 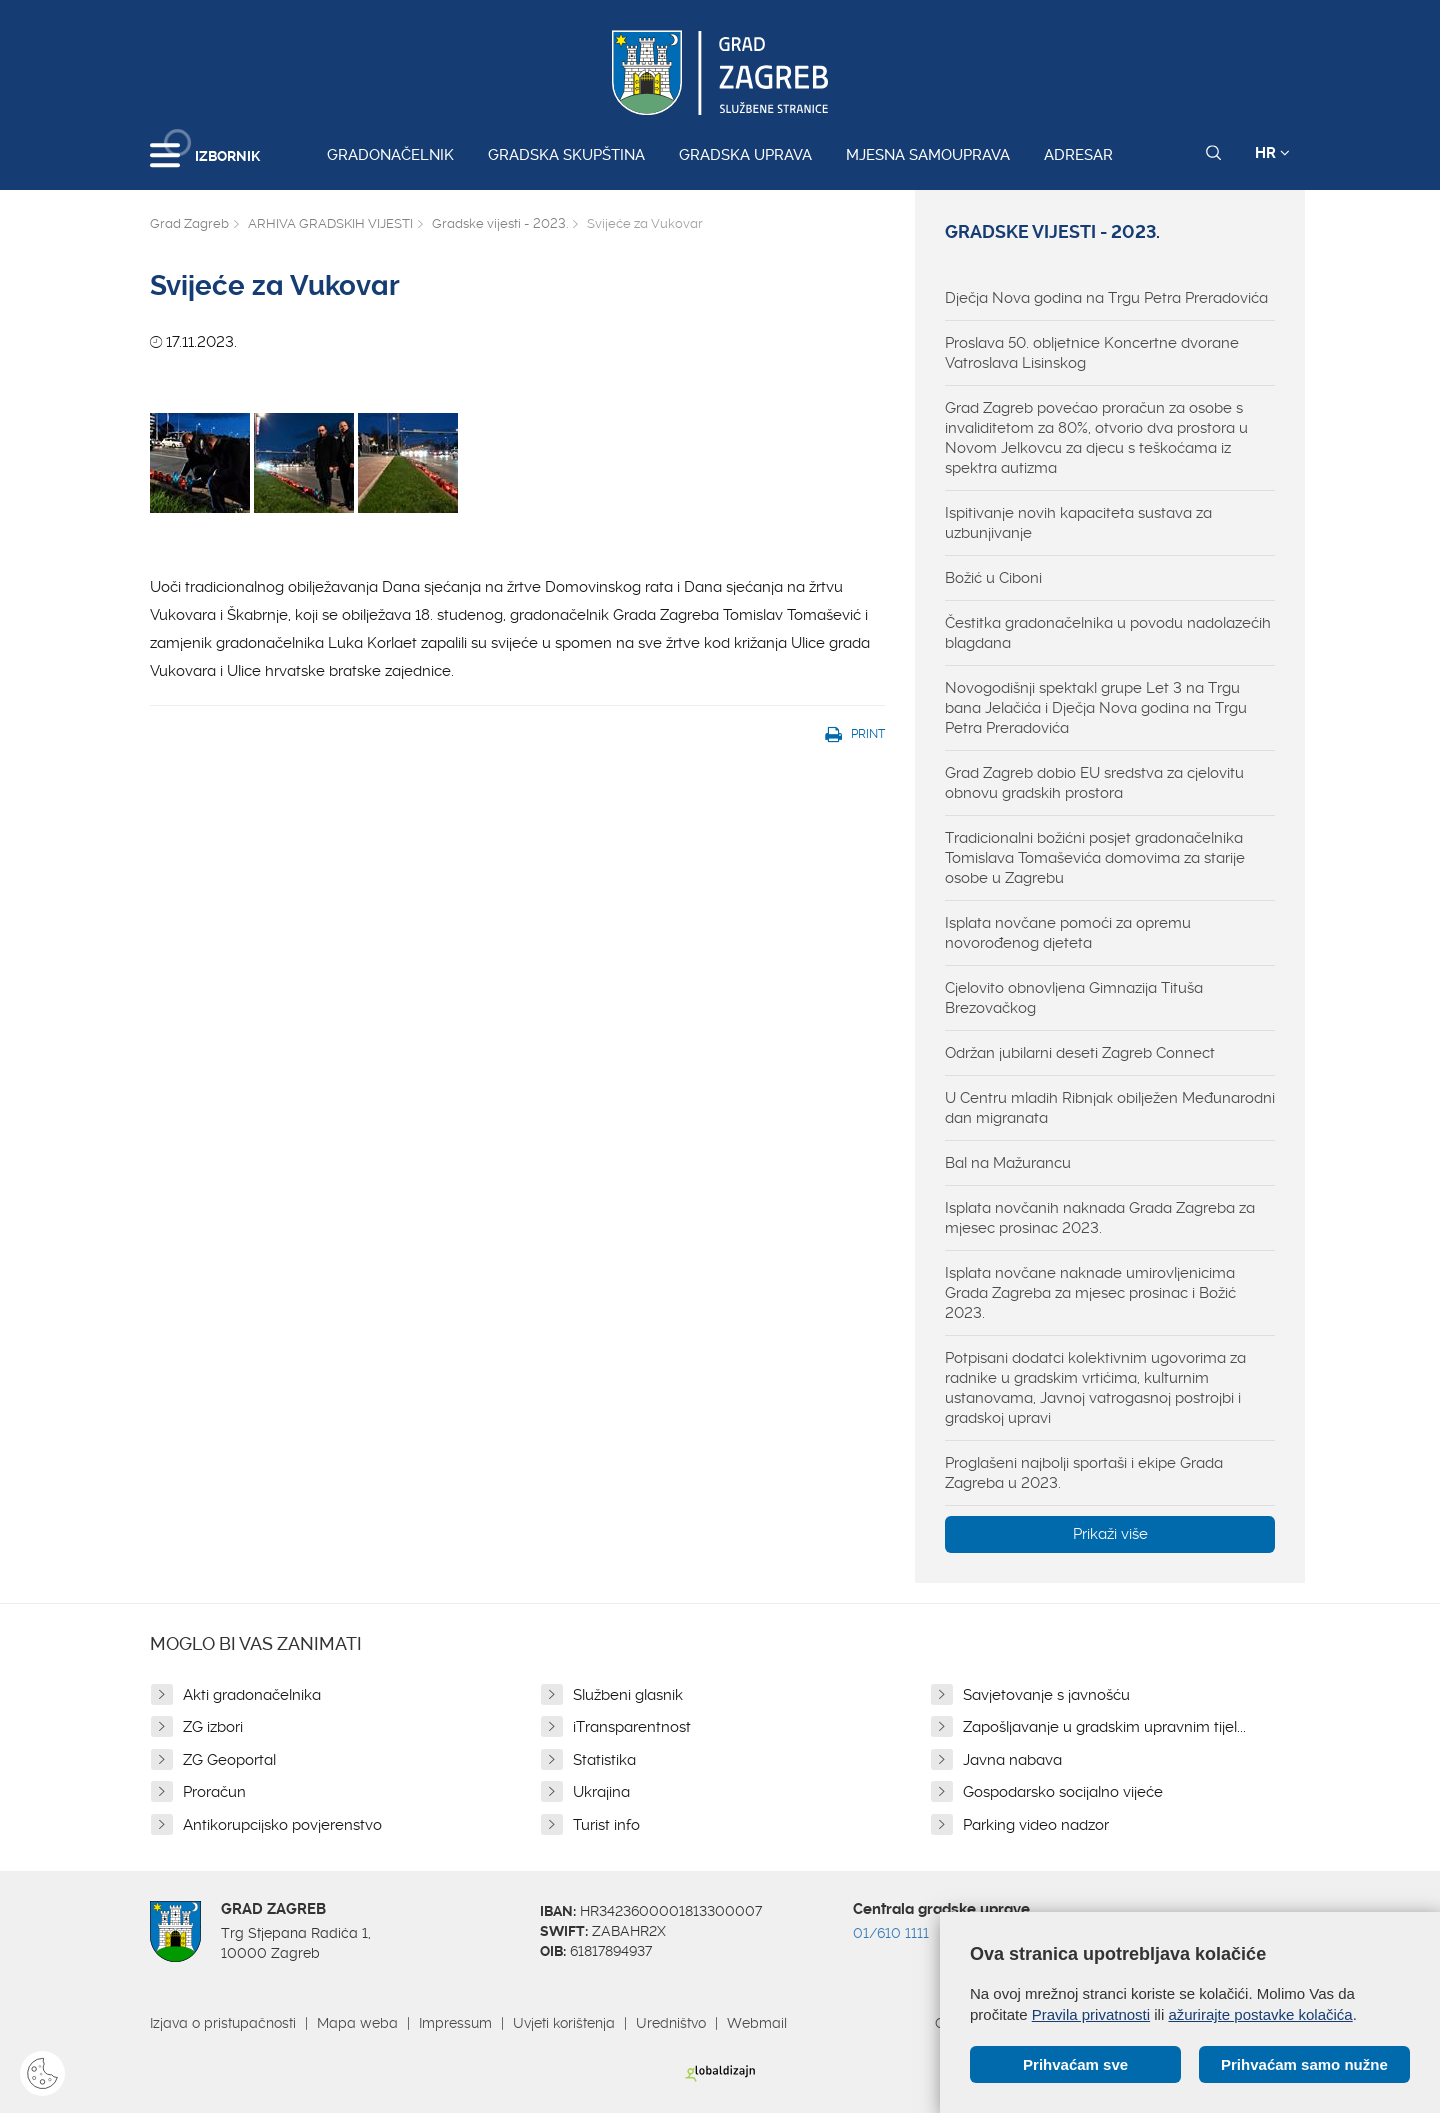 What do you see at coordinates (628, 1695) in the screenshot?
I see `Službeni glasnik` at bounding box center [628, 1695].